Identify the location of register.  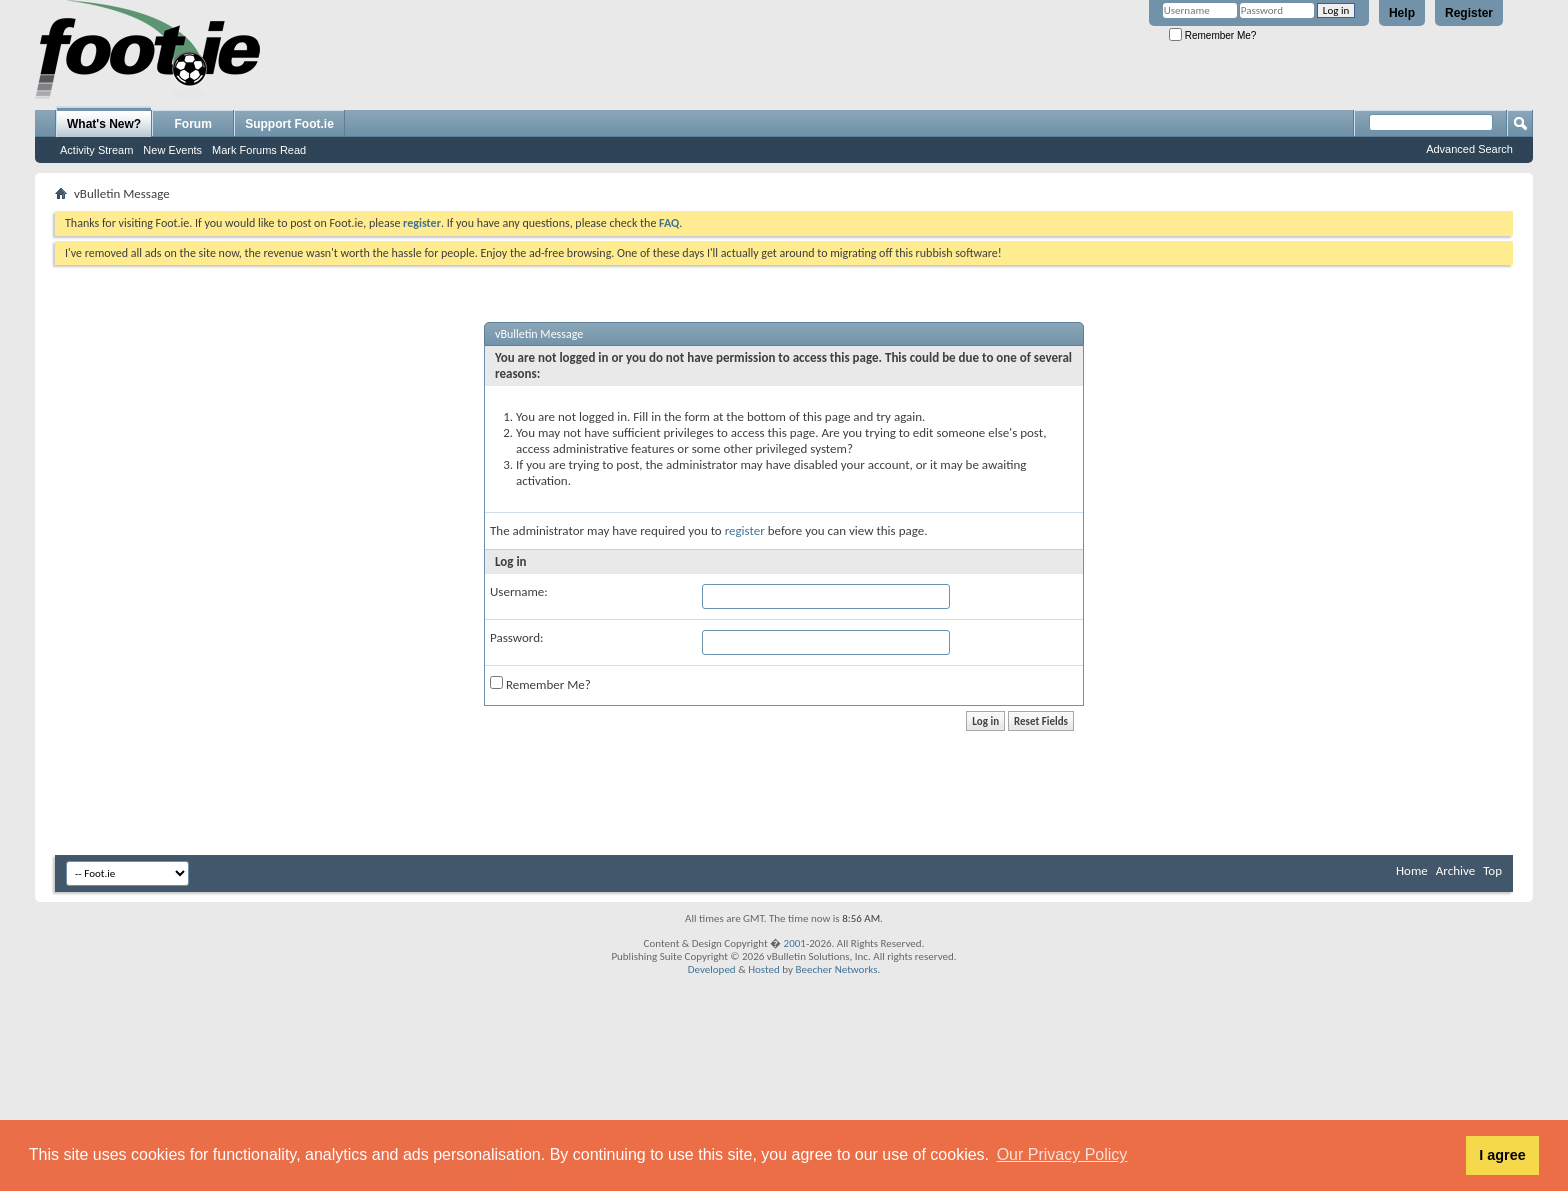
(745, 530).